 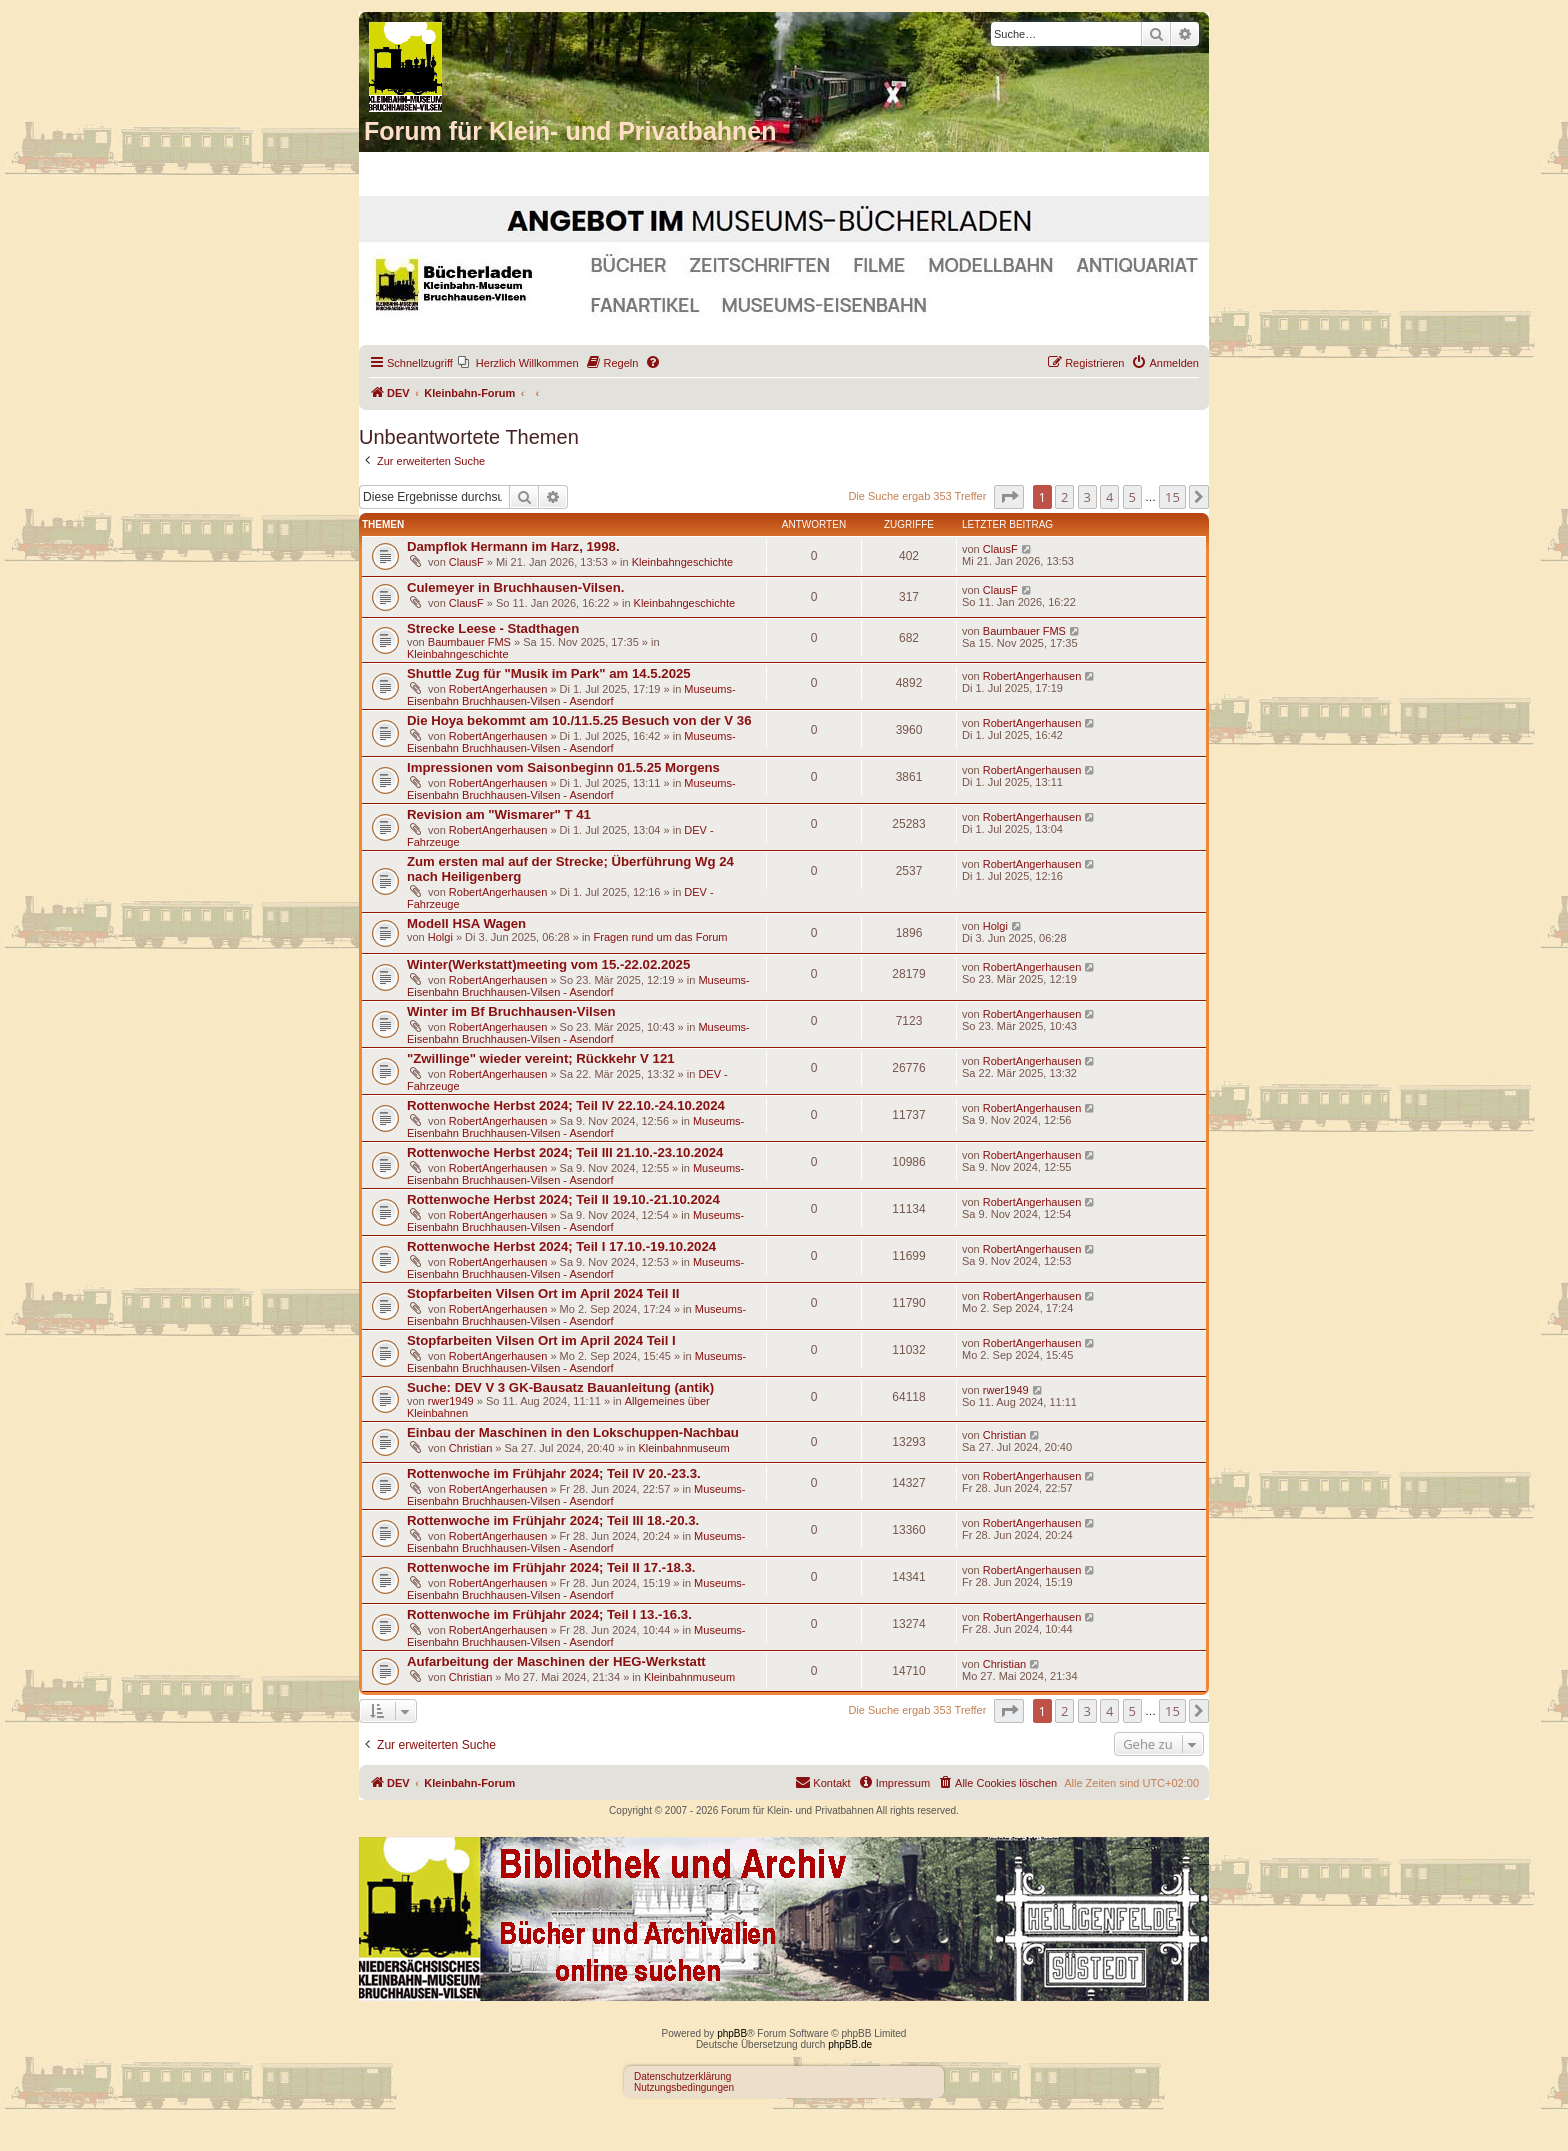 What do you see at coordinates (466, 923) in the screenshot?
I see `Modell HSA Wagen` at bounding box center [466, 923].